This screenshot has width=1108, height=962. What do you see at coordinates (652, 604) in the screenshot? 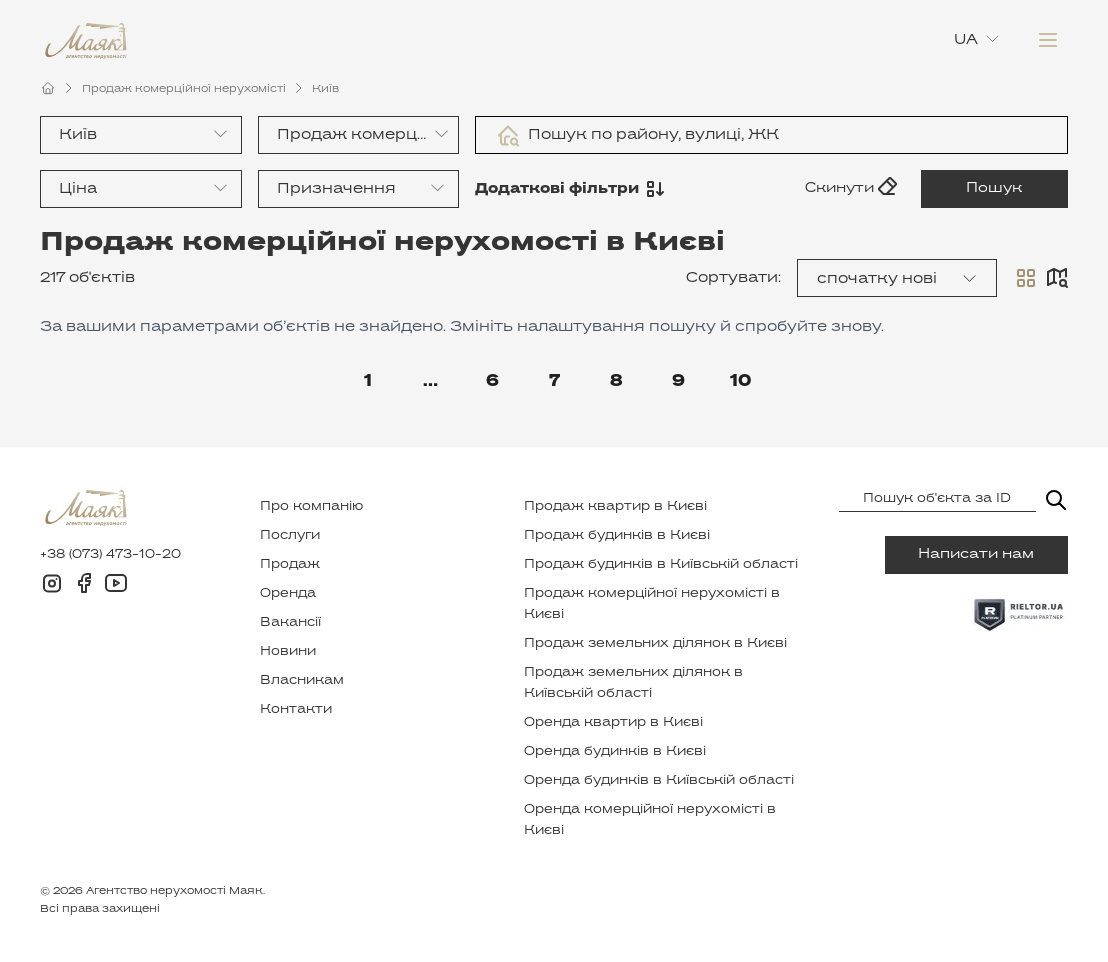
I see `Продаж комерційної нерухомісті в Києві` at bounding box center [652, 604].